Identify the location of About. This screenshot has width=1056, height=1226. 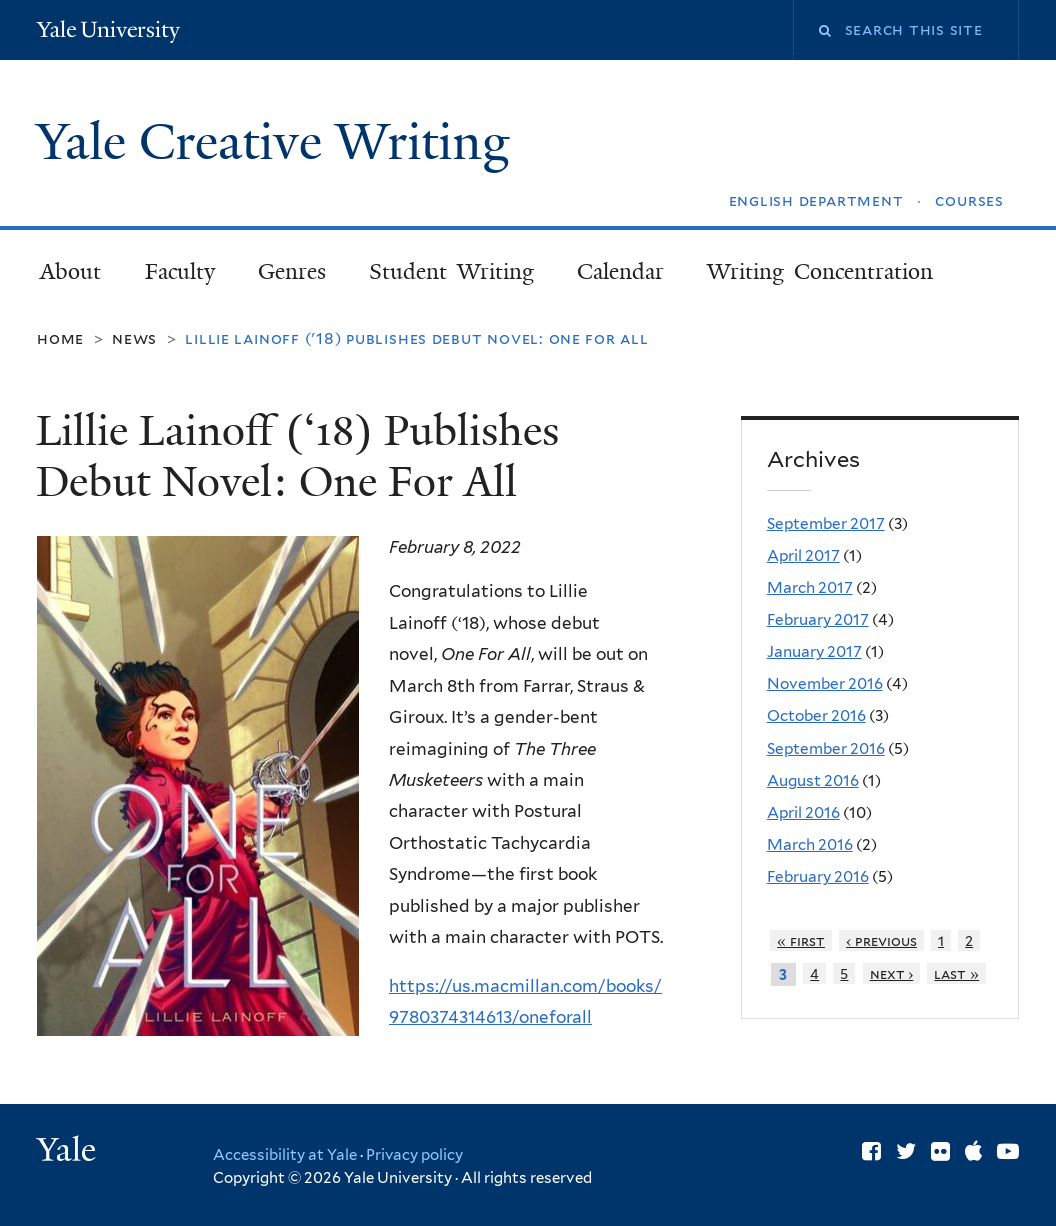
(70, 271).